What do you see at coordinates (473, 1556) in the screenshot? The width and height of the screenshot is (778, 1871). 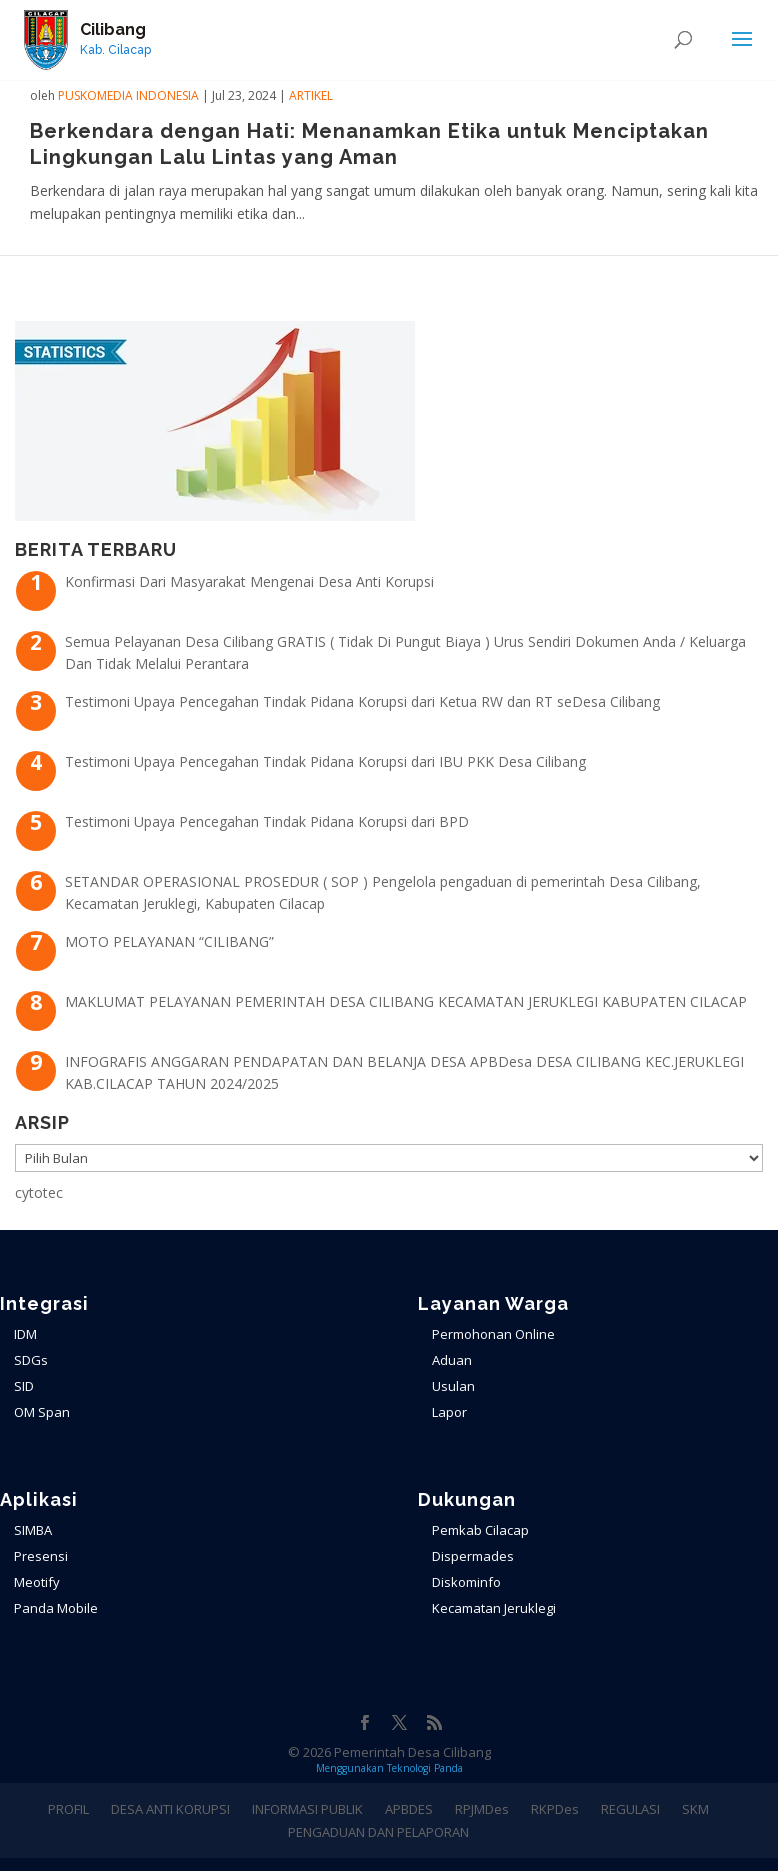 I see `Dispermades` at bounding box center [473, 1556].